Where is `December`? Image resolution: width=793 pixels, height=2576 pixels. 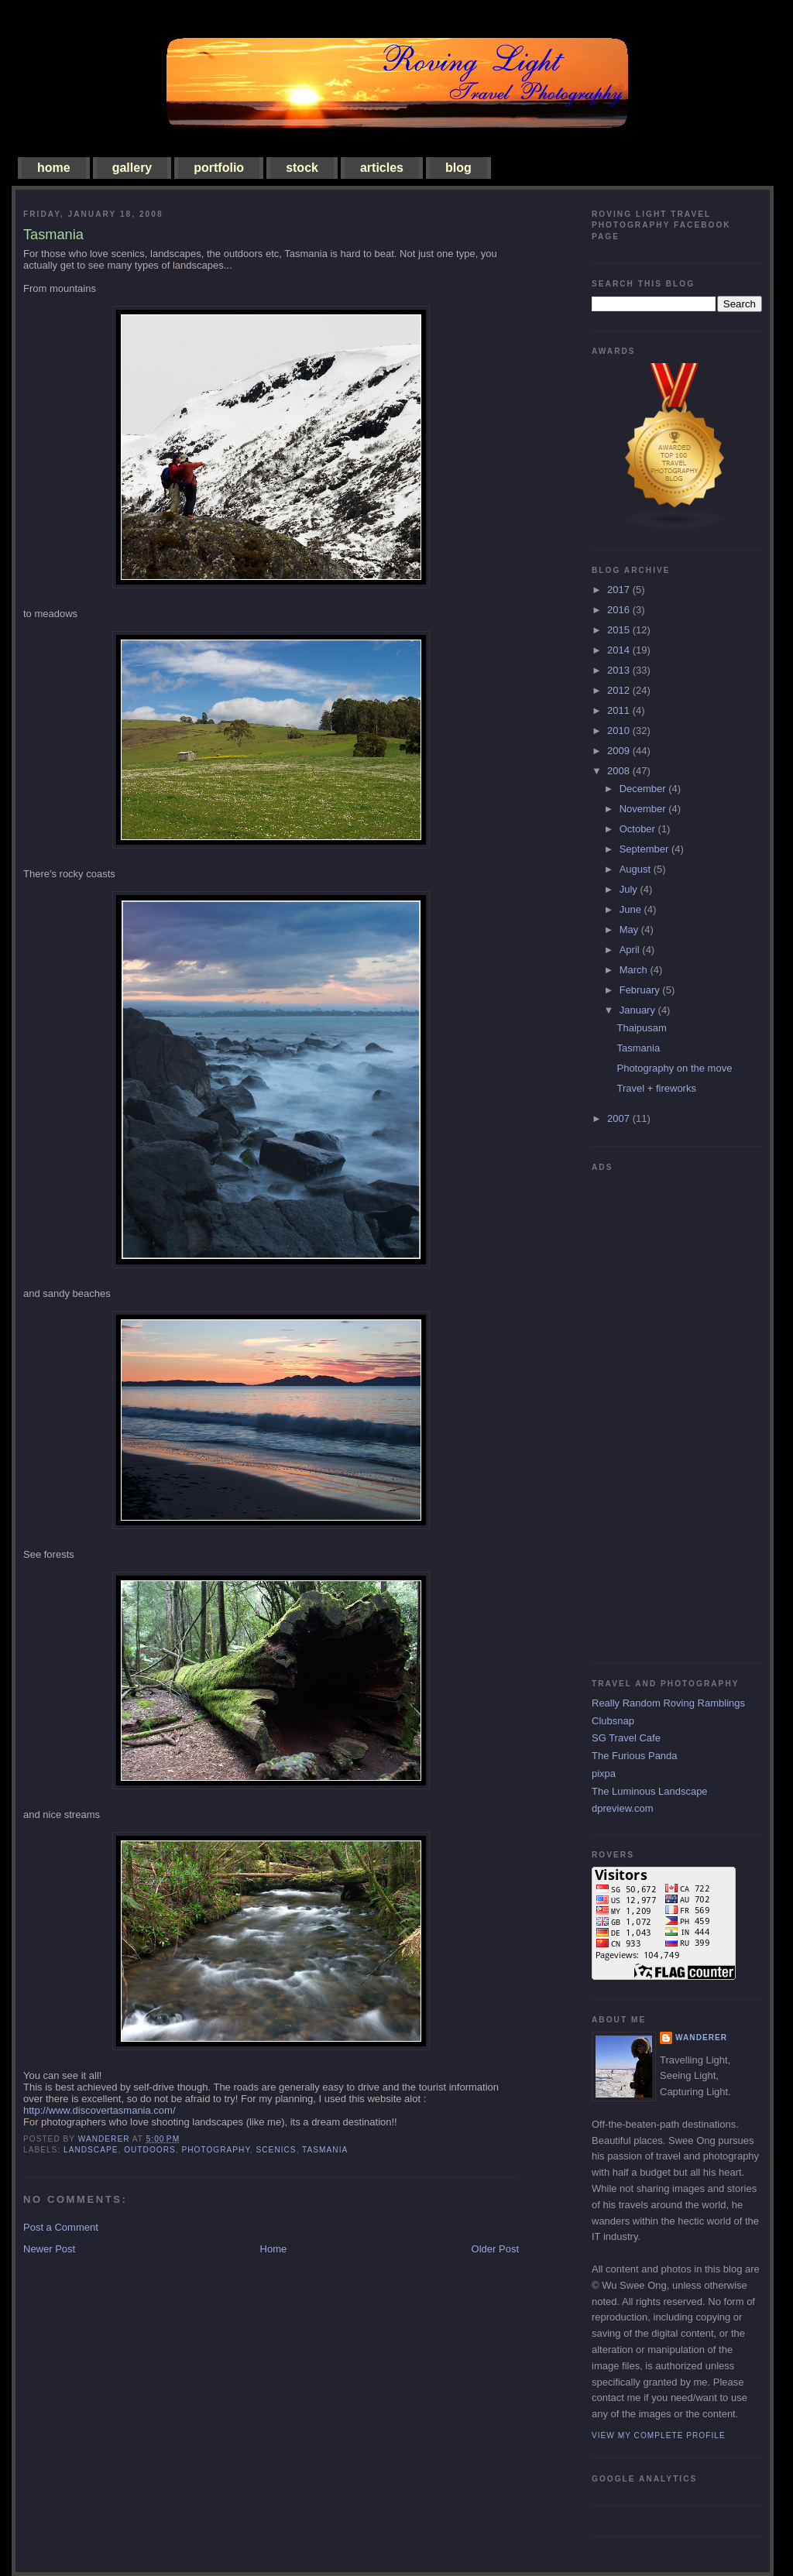 December is located at coordinates (644, 788).